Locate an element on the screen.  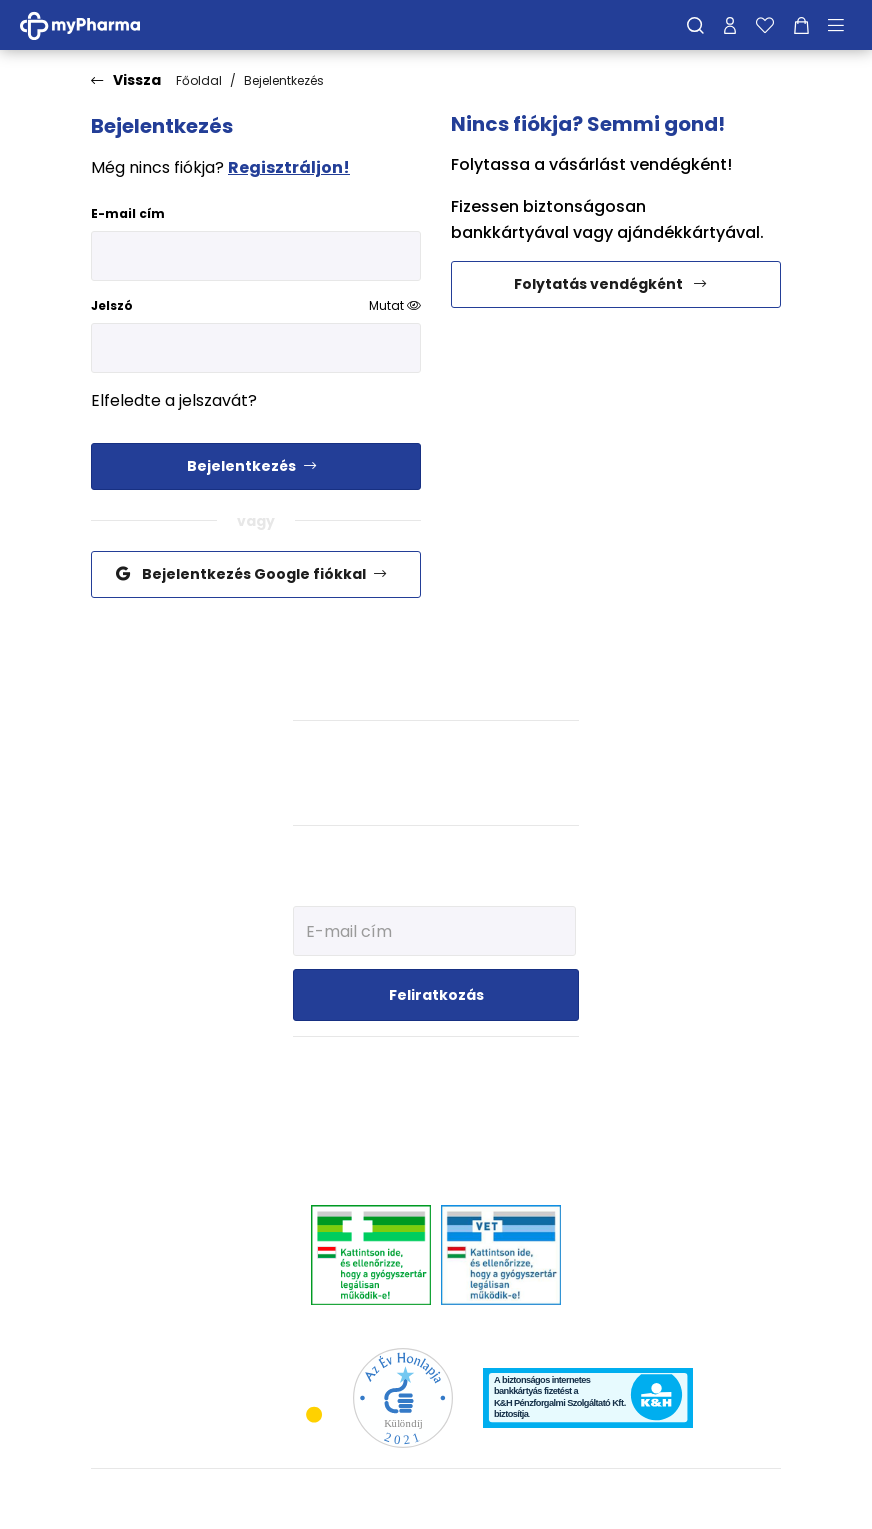
Jelszó is located at coordinates (256, 306).